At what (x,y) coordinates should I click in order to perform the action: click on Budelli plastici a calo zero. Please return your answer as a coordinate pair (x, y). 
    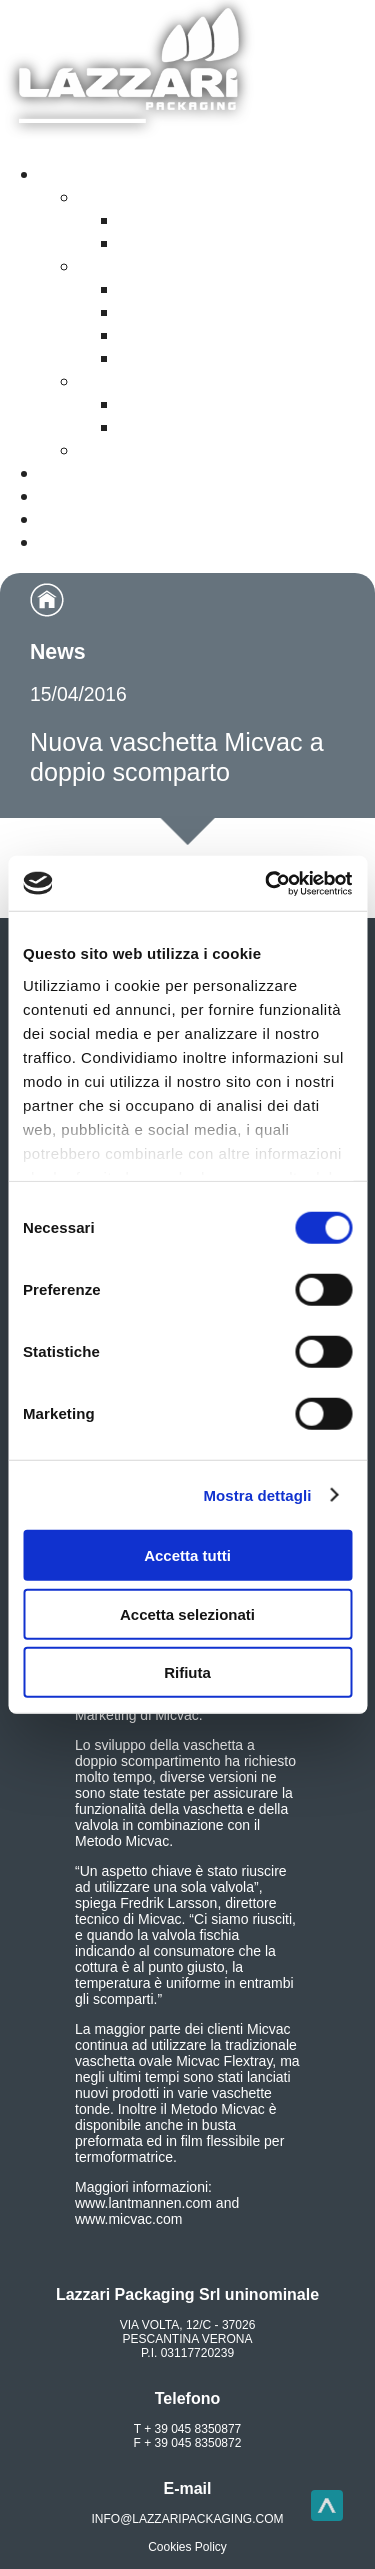
    Looking at the image, I should click on (231, 404).